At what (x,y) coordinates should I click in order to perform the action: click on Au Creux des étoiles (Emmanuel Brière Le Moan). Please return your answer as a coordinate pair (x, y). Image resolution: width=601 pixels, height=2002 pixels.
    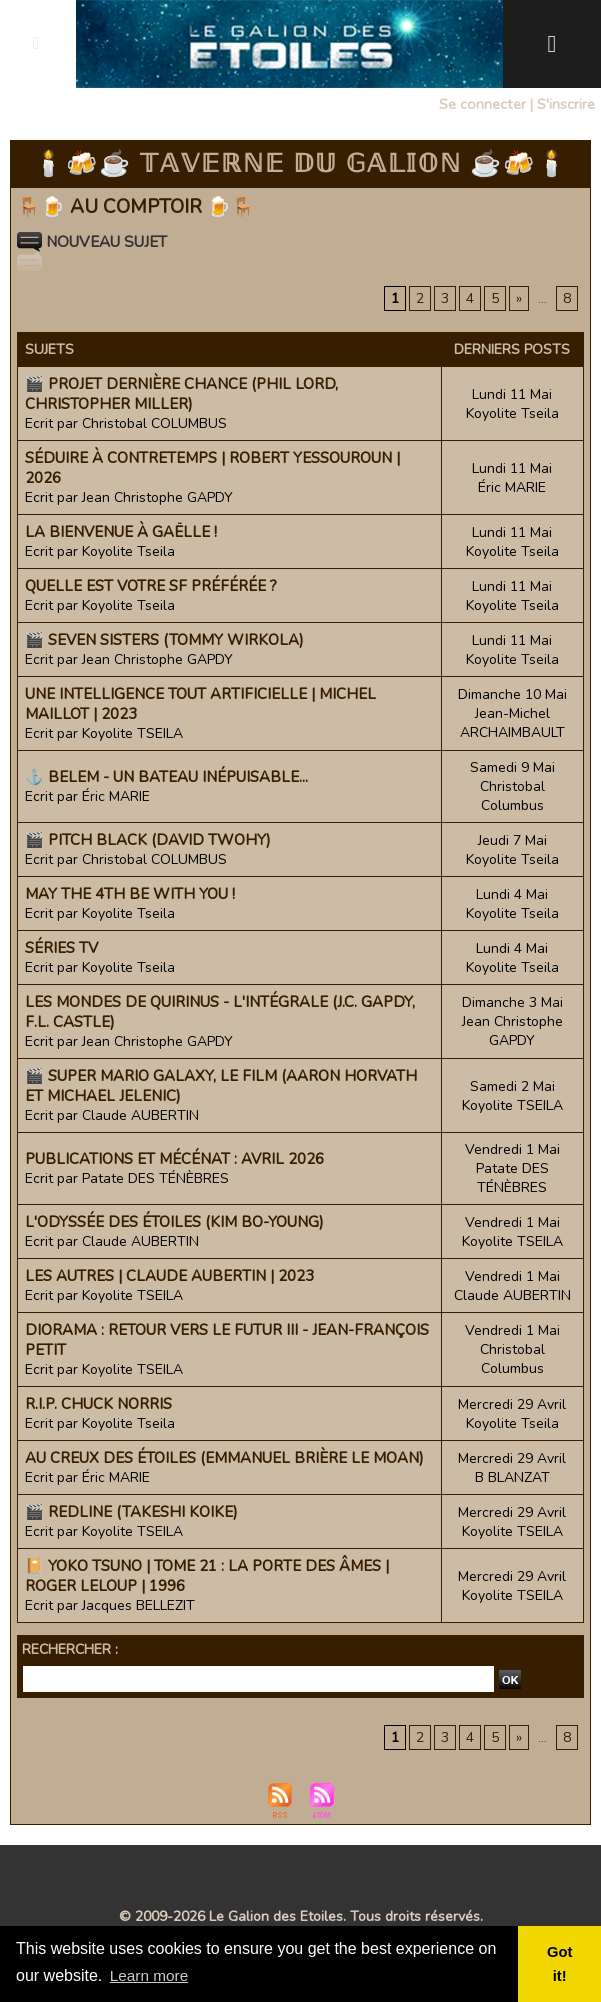
    Looking at the image, I should click on (224, 1458).